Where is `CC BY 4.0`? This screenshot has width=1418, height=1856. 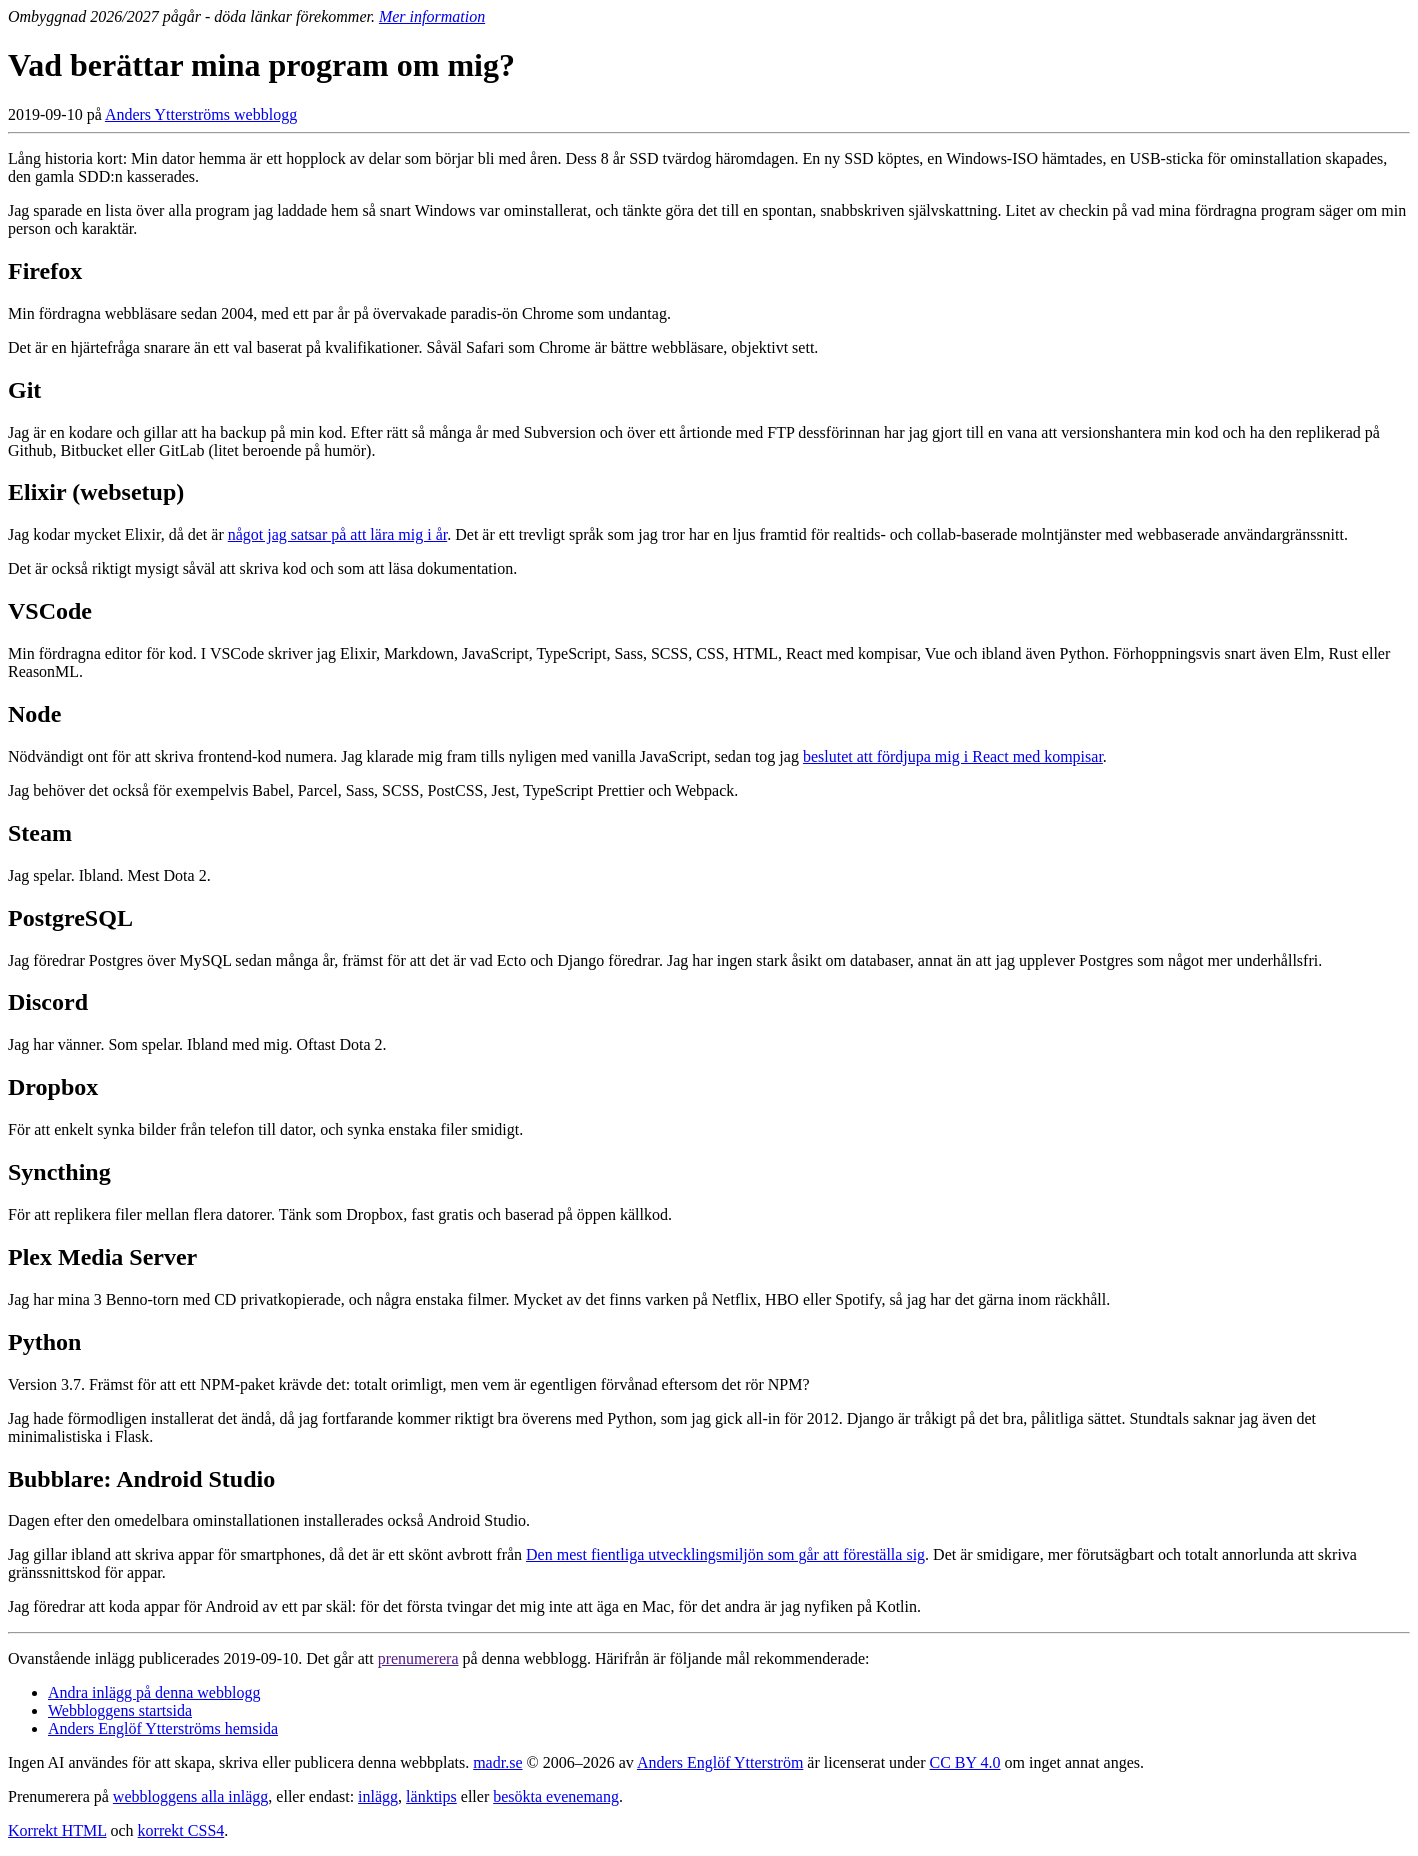 CC BY 4.0 is located at coordinates (965, 1762).